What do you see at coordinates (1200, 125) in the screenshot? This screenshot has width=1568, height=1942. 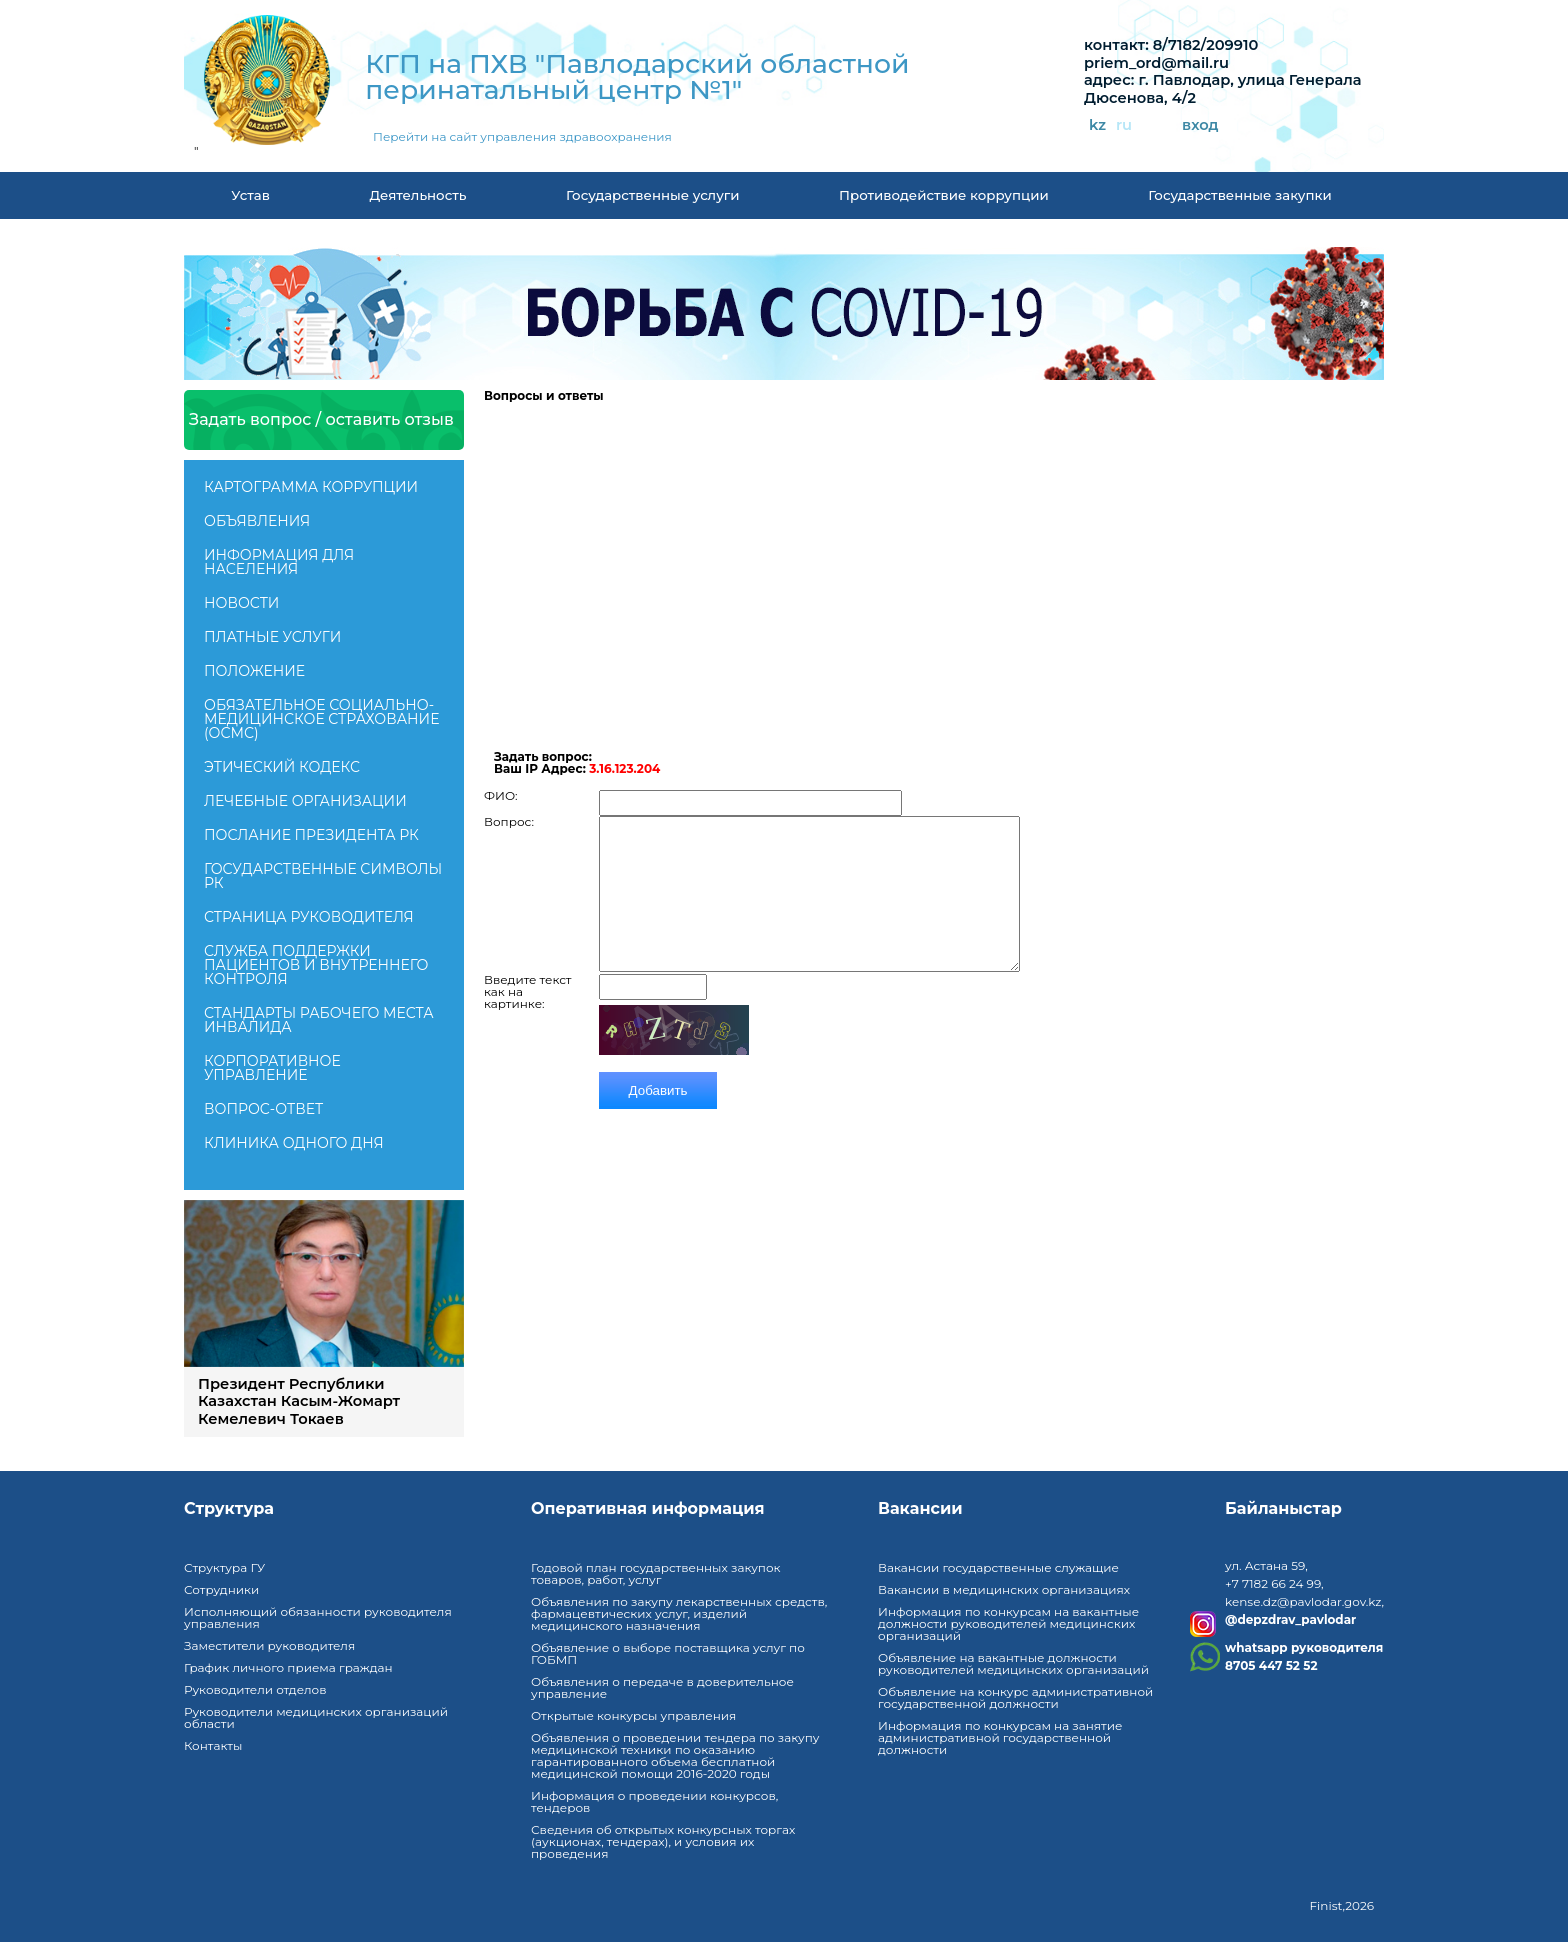 I see `вход` at bounding box center [1200, 125].